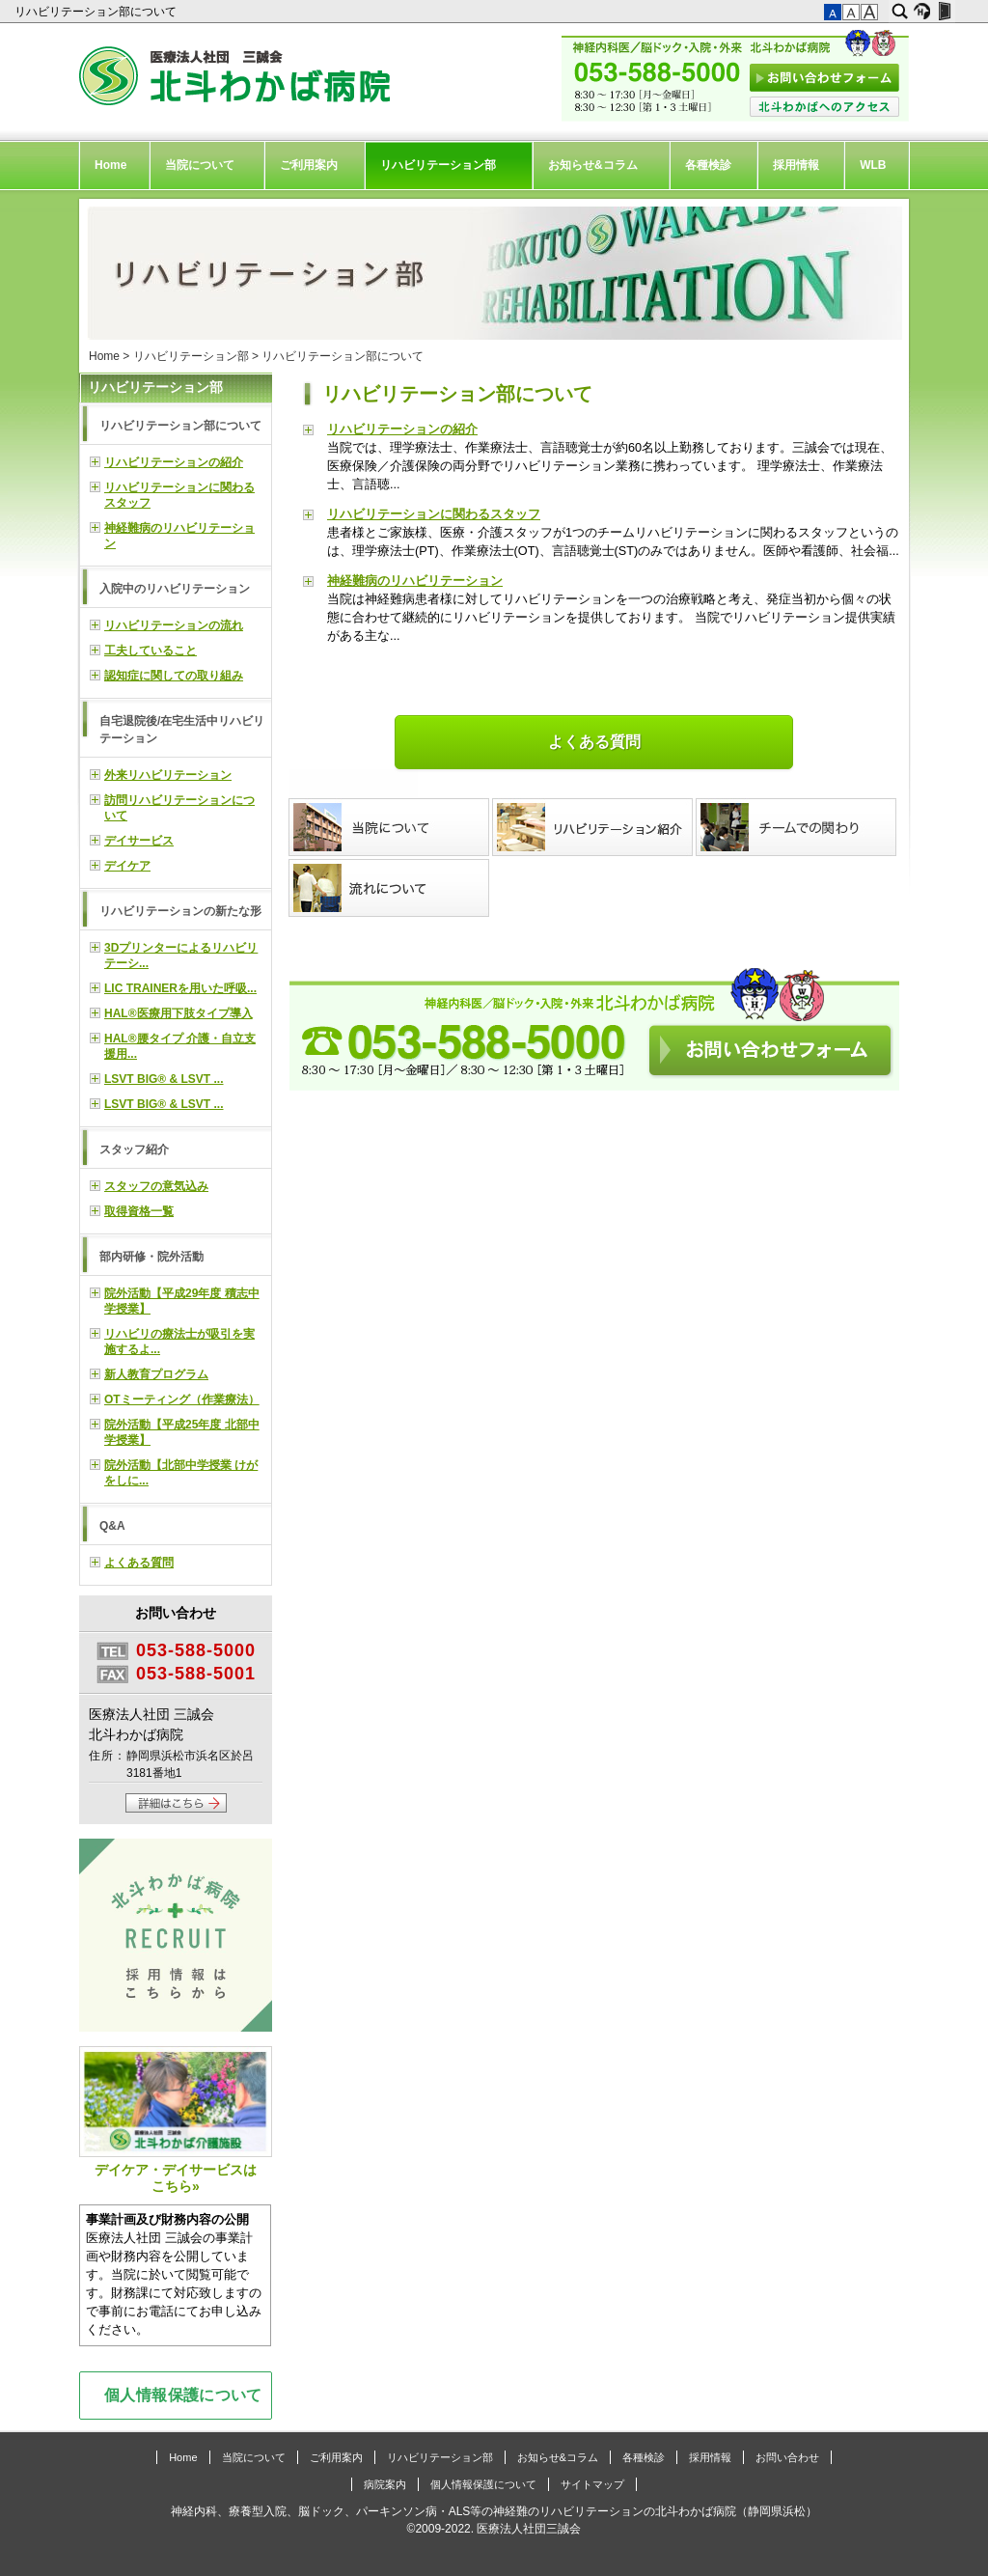 The width and height of the screenshot is (988, 2576). I want to click on LSVT BIG® & LSVT ..., so click(164, 1079).